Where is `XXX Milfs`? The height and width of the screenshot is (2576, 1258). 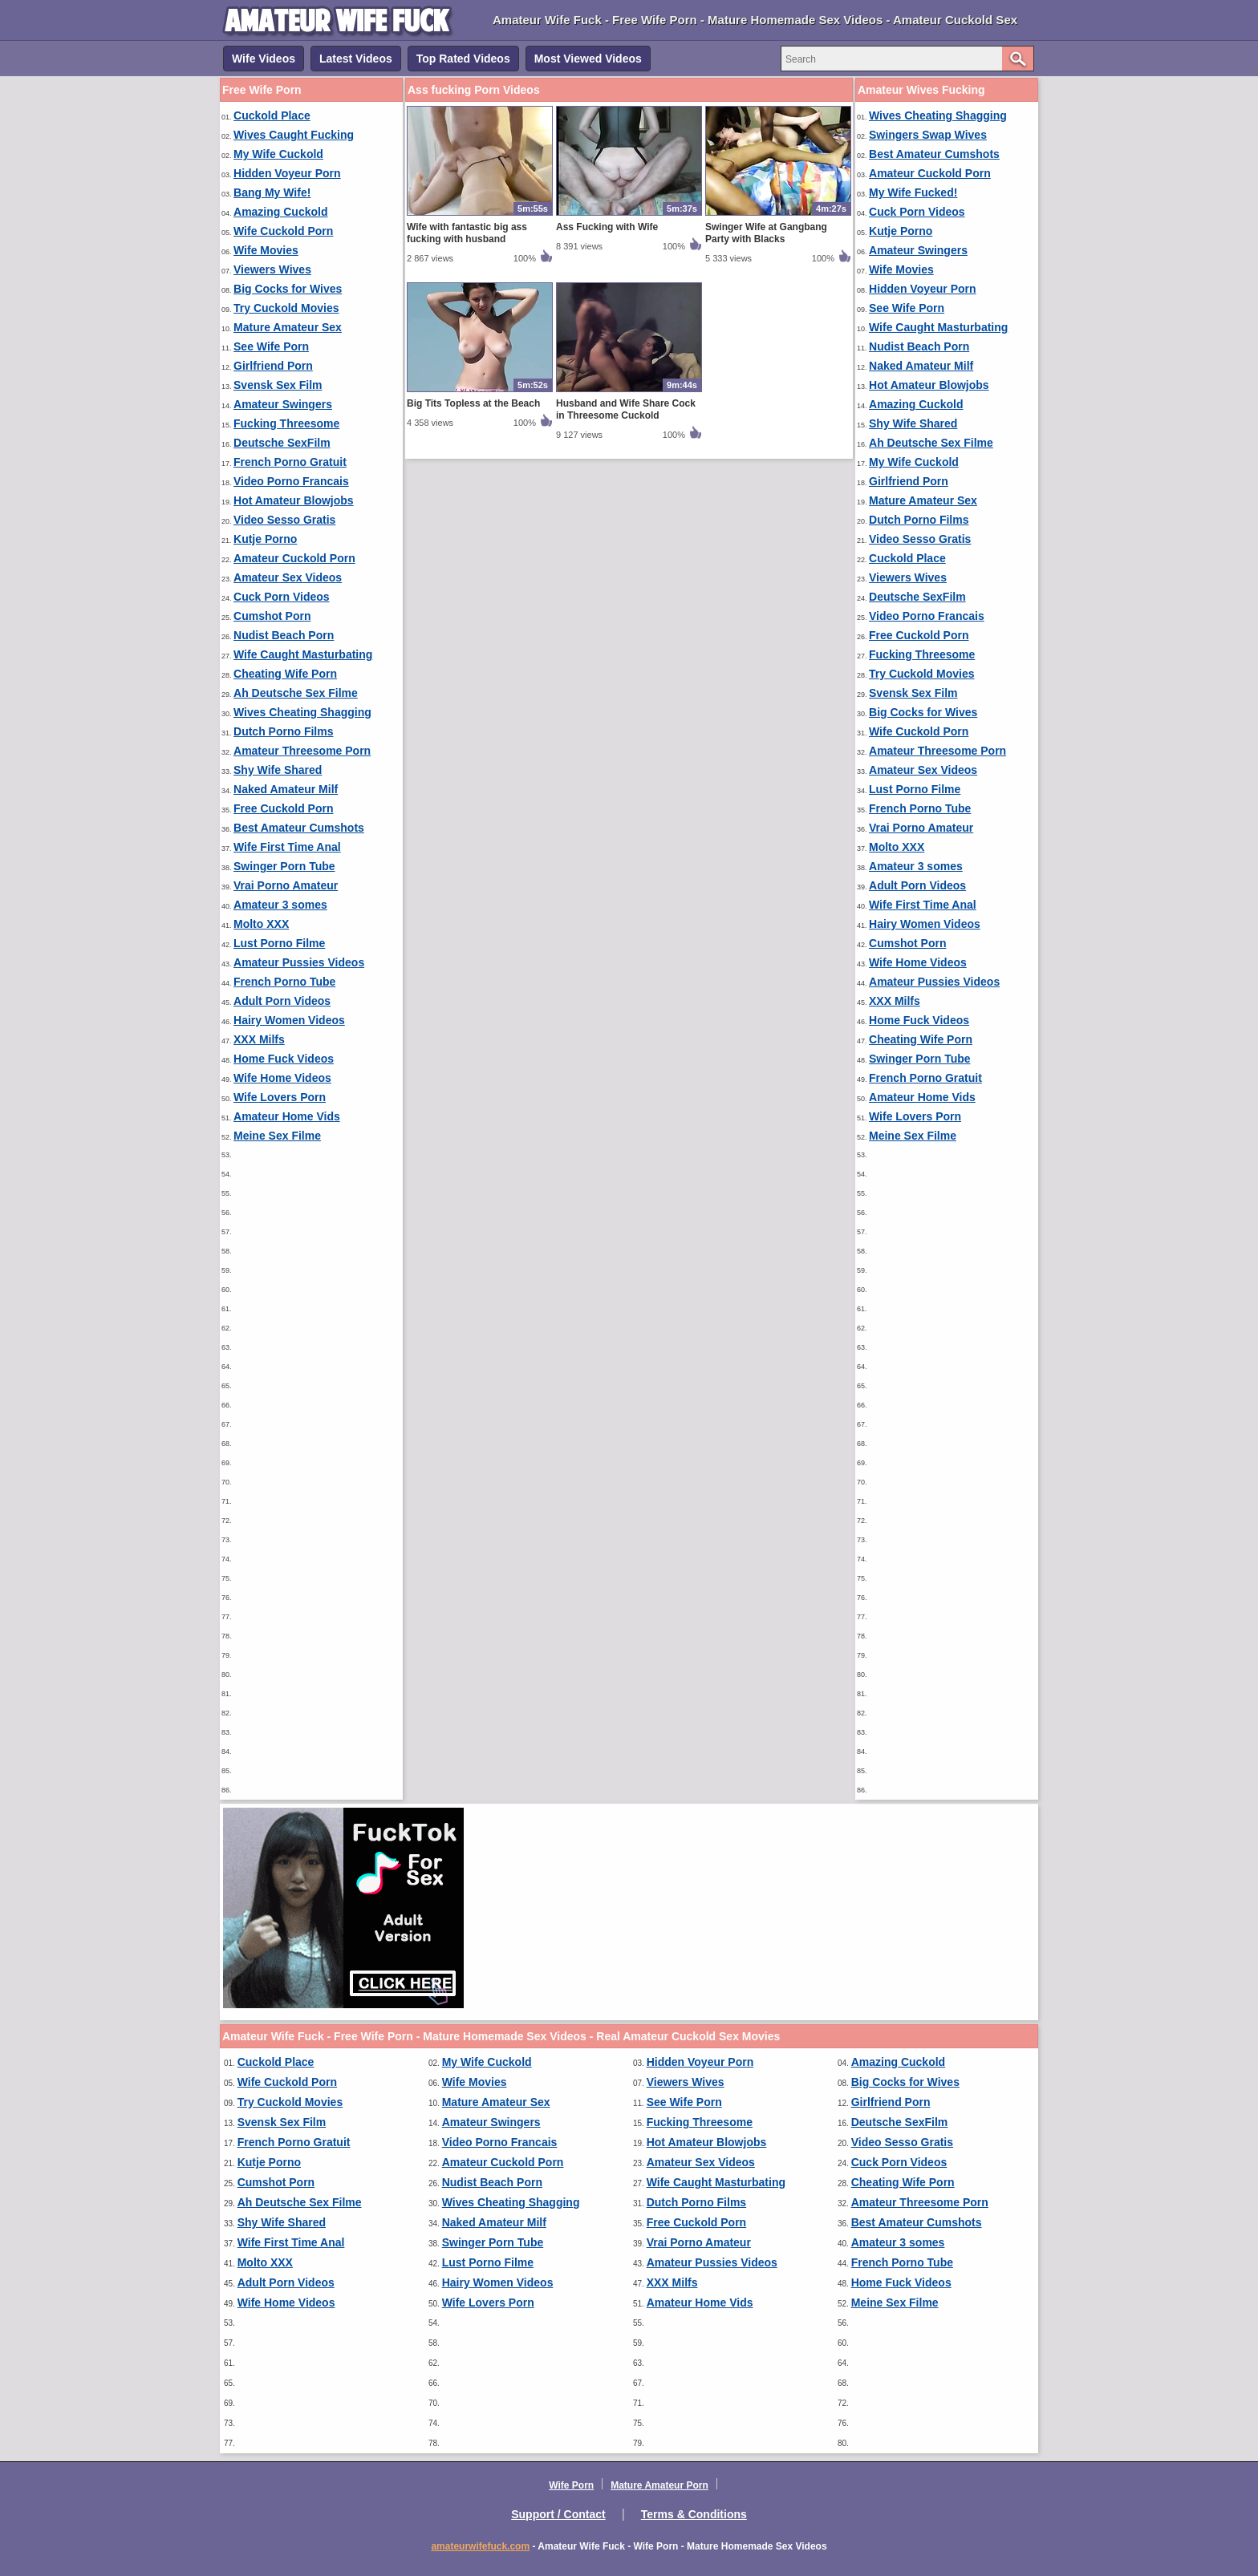
XXX Milfs is located at coordinates (259, 1039).